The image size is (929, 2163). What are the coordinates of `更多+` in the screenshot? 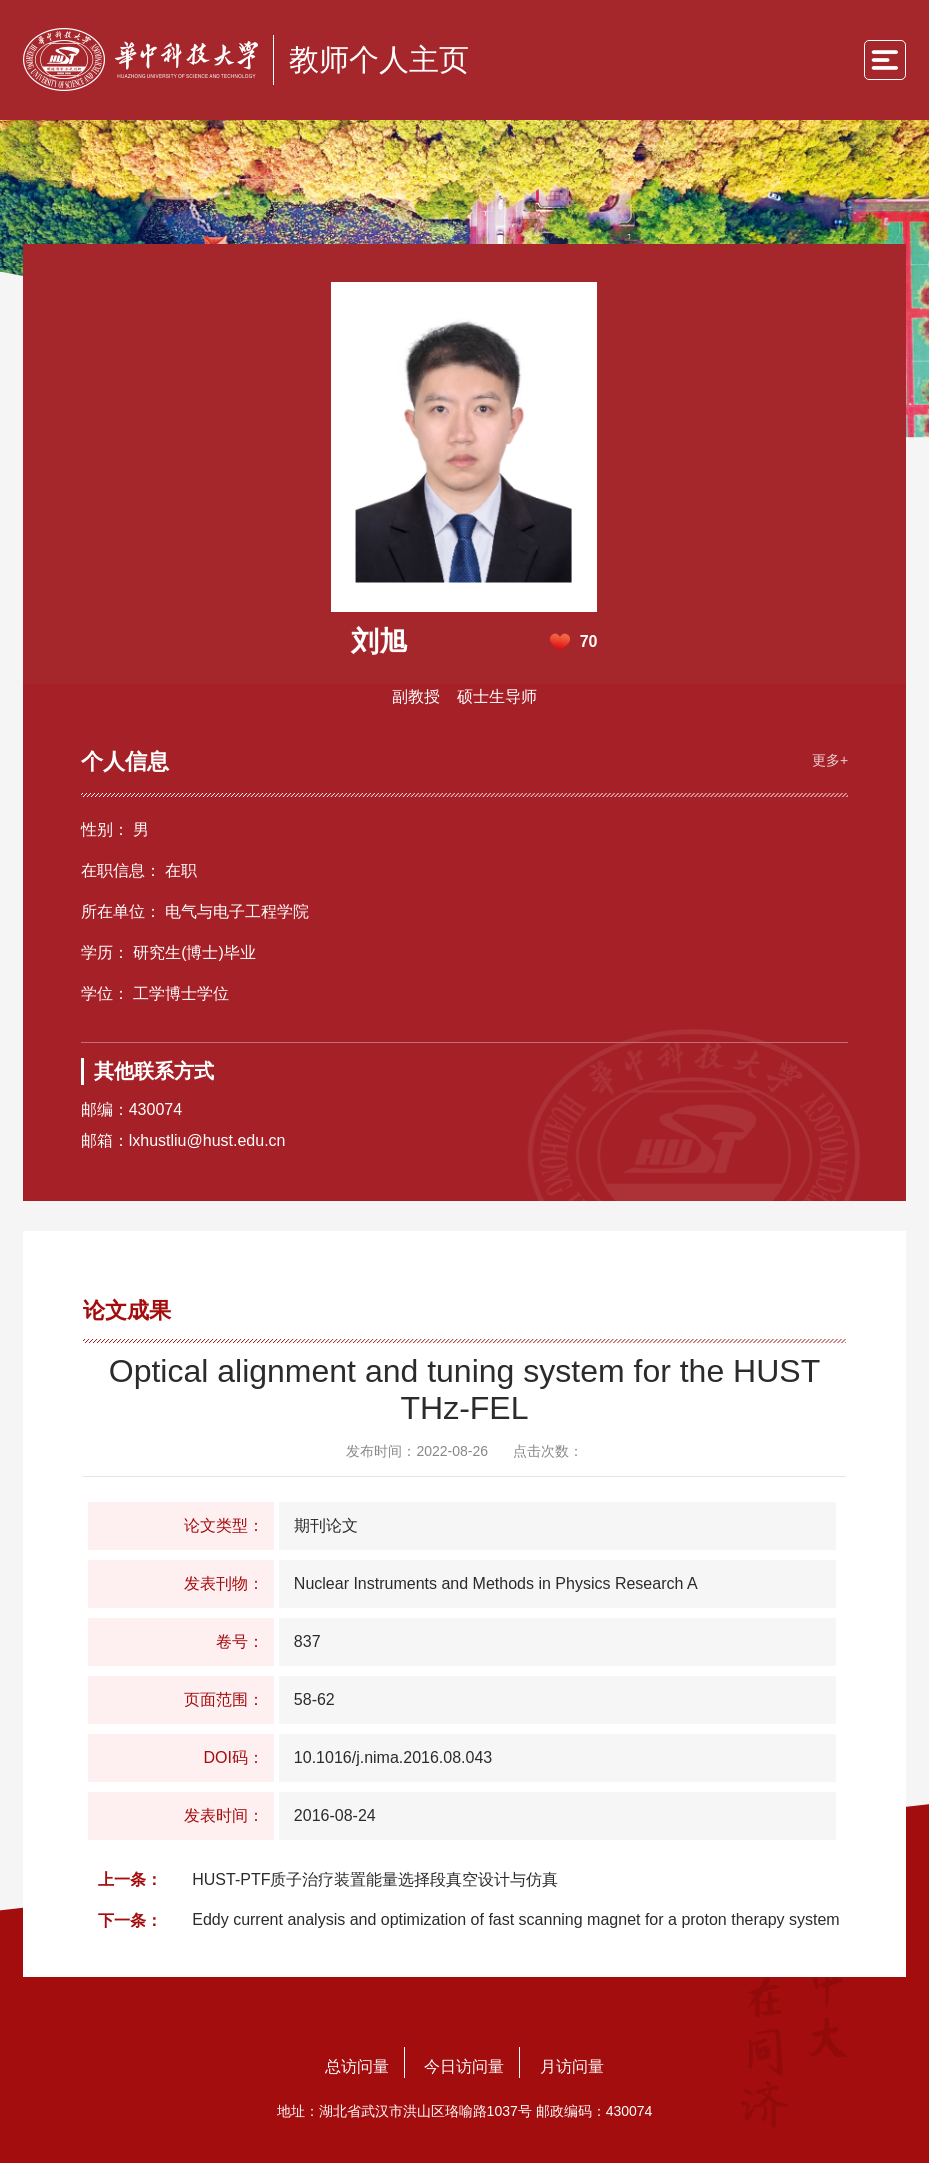 It's located at (828, 758).